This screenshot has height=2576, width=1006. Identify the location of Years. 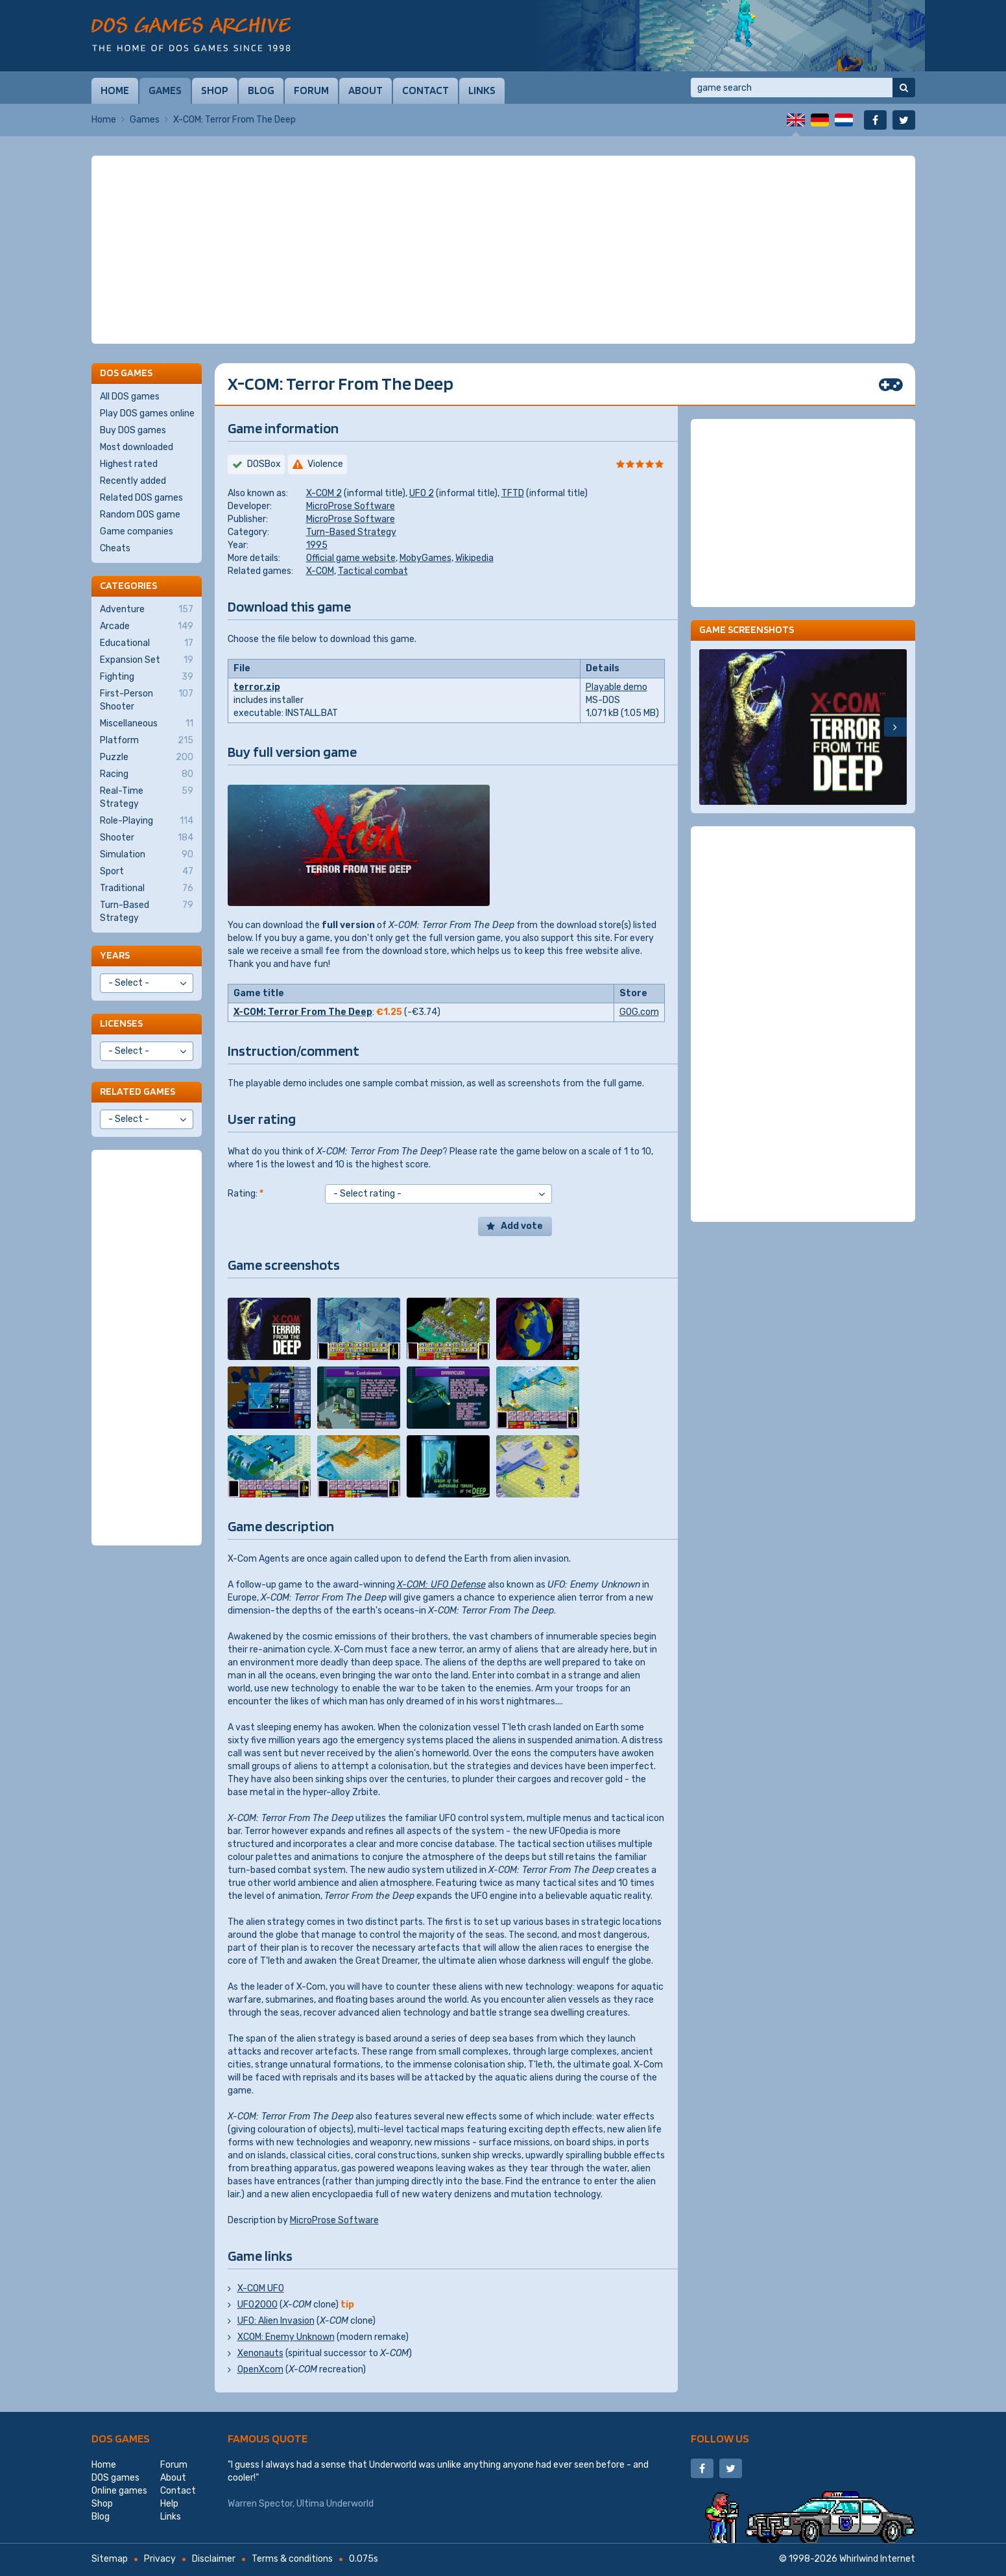
(115, 955).